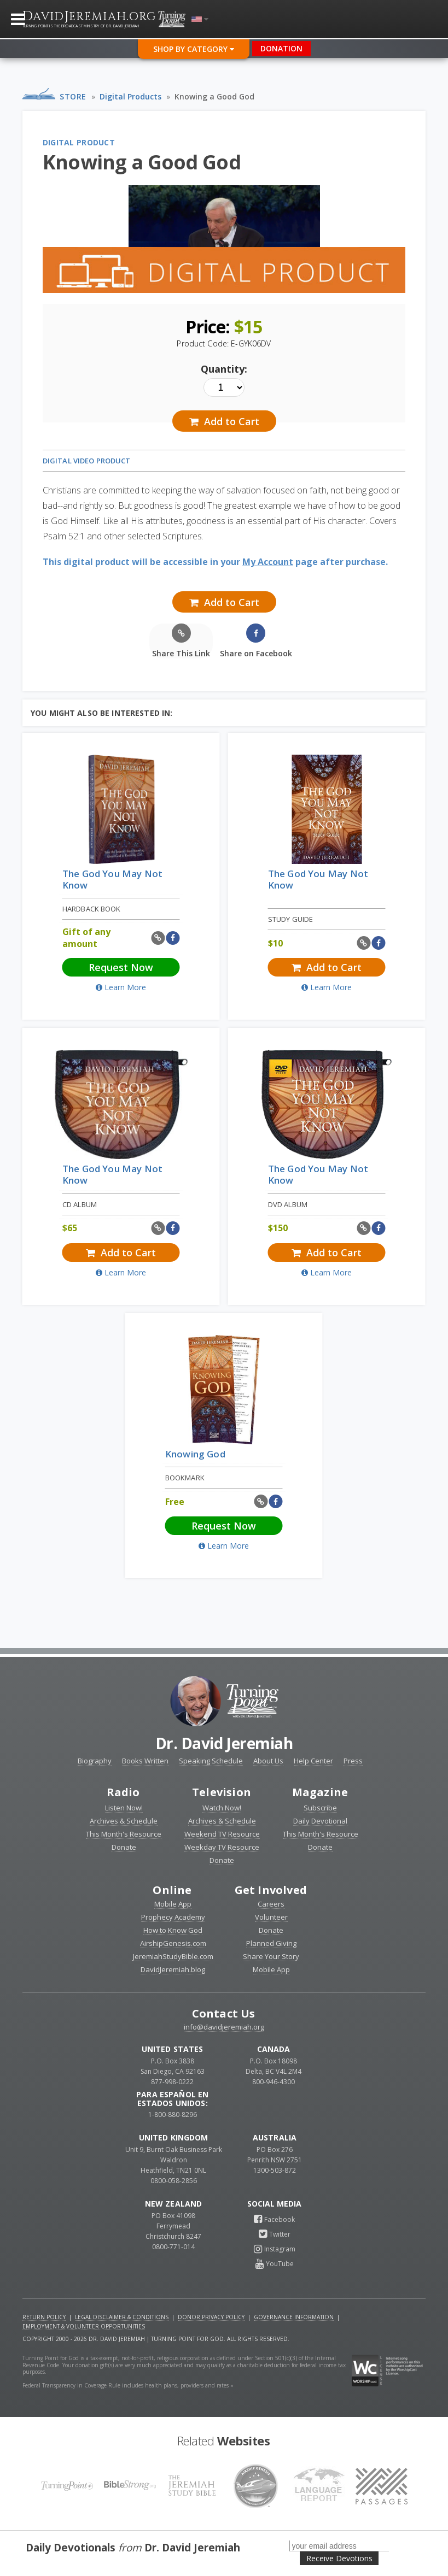 This screenshot has width=448, height=2576. What do you see at coordinates (320, 1792) in the screenshot?
I see `Magazine` at bounding box center [320, 1792].